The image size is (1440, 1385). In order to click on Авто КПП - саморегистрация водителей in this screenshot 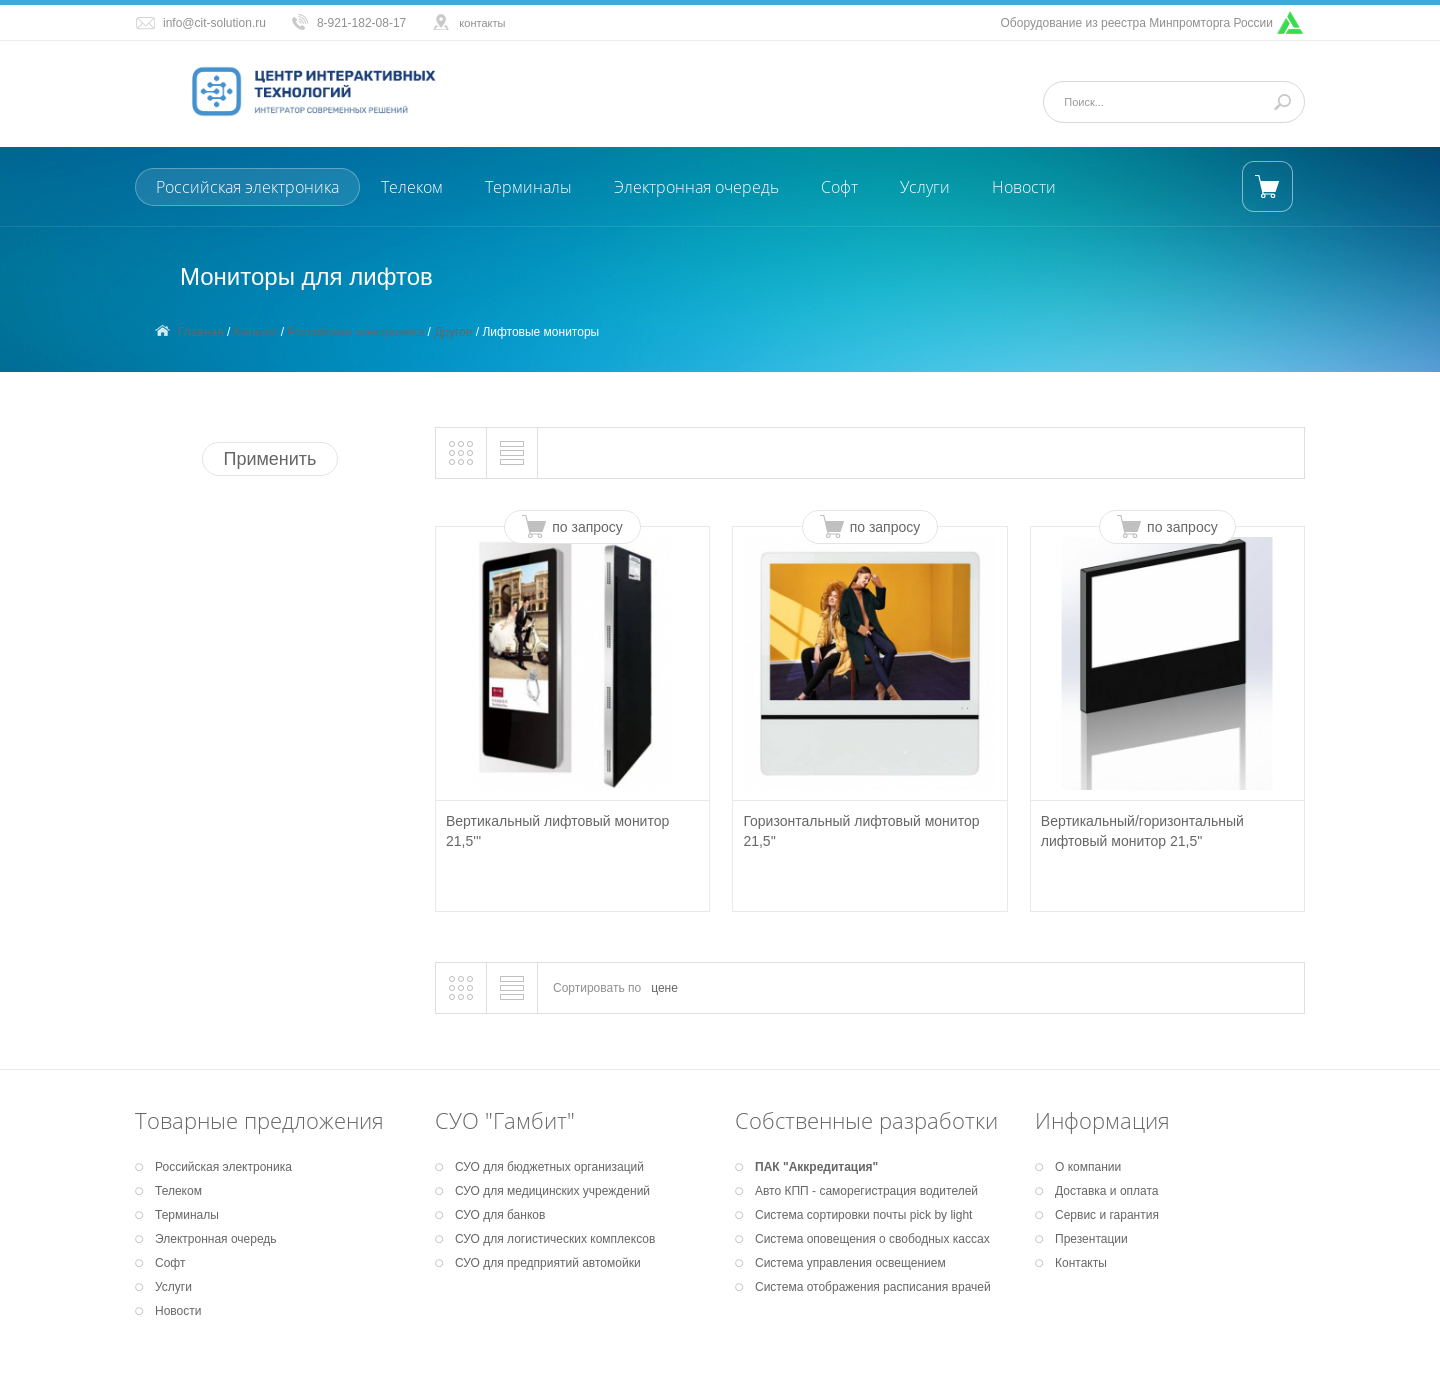, I will do `click(866, 1191)`.